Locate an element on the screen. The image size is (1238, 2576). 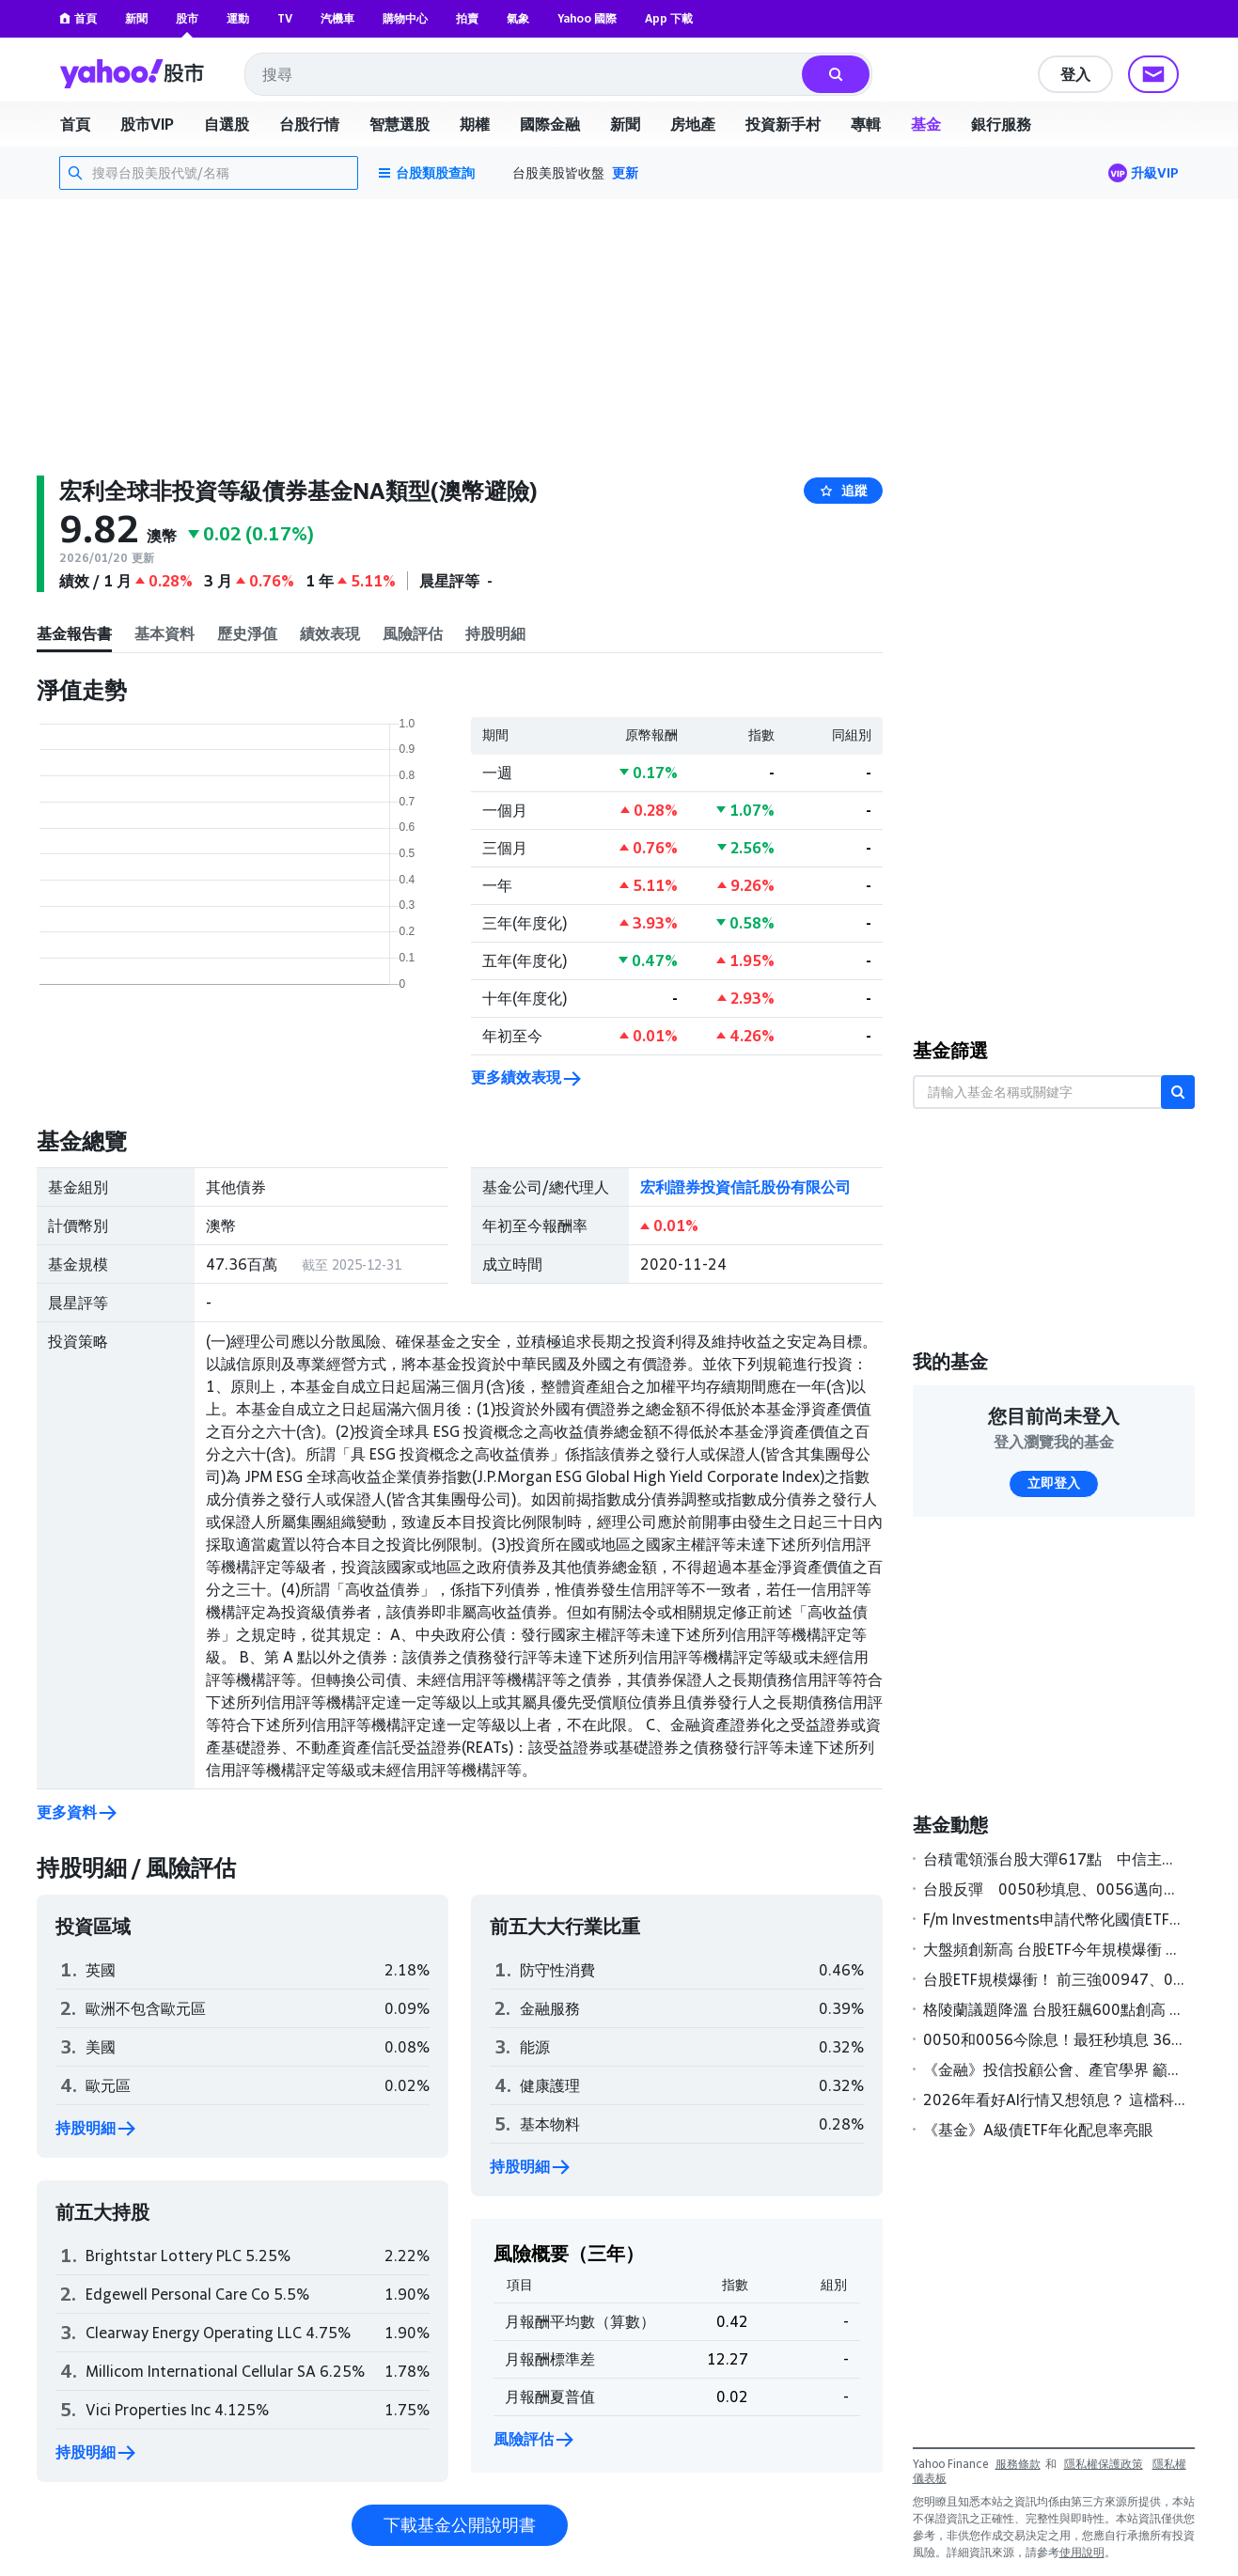
0050和0056今除息！最狂秒填息 363萬股民2/11領息 is located at coordinates (1054, 2039).